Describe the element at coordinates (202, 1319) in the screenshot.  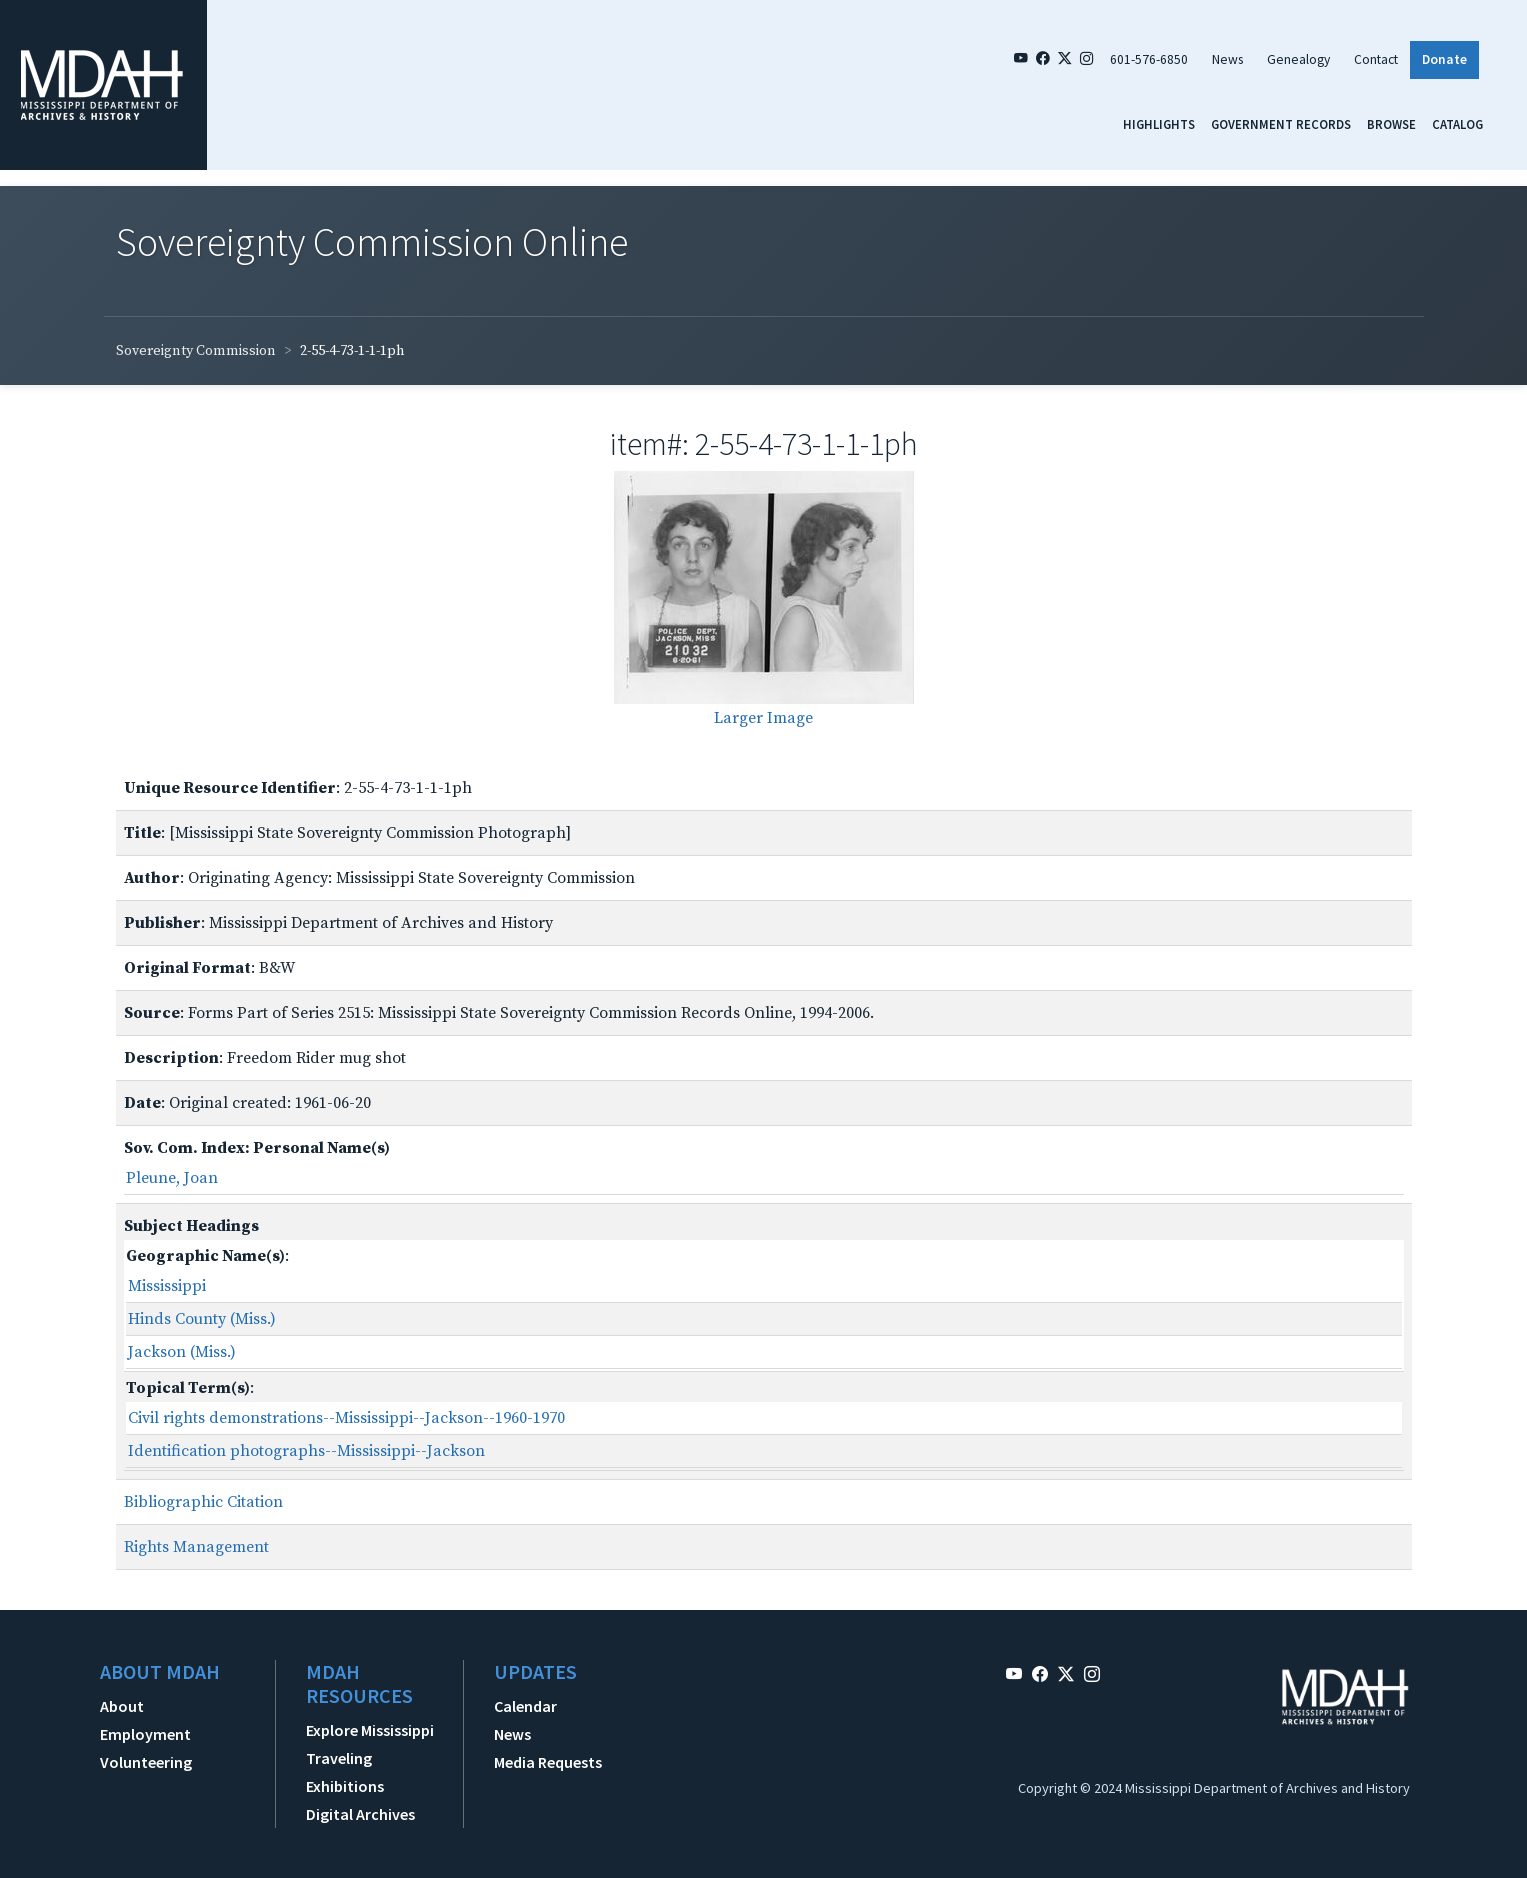
I see `Hinds County (Miss.)` at that location.